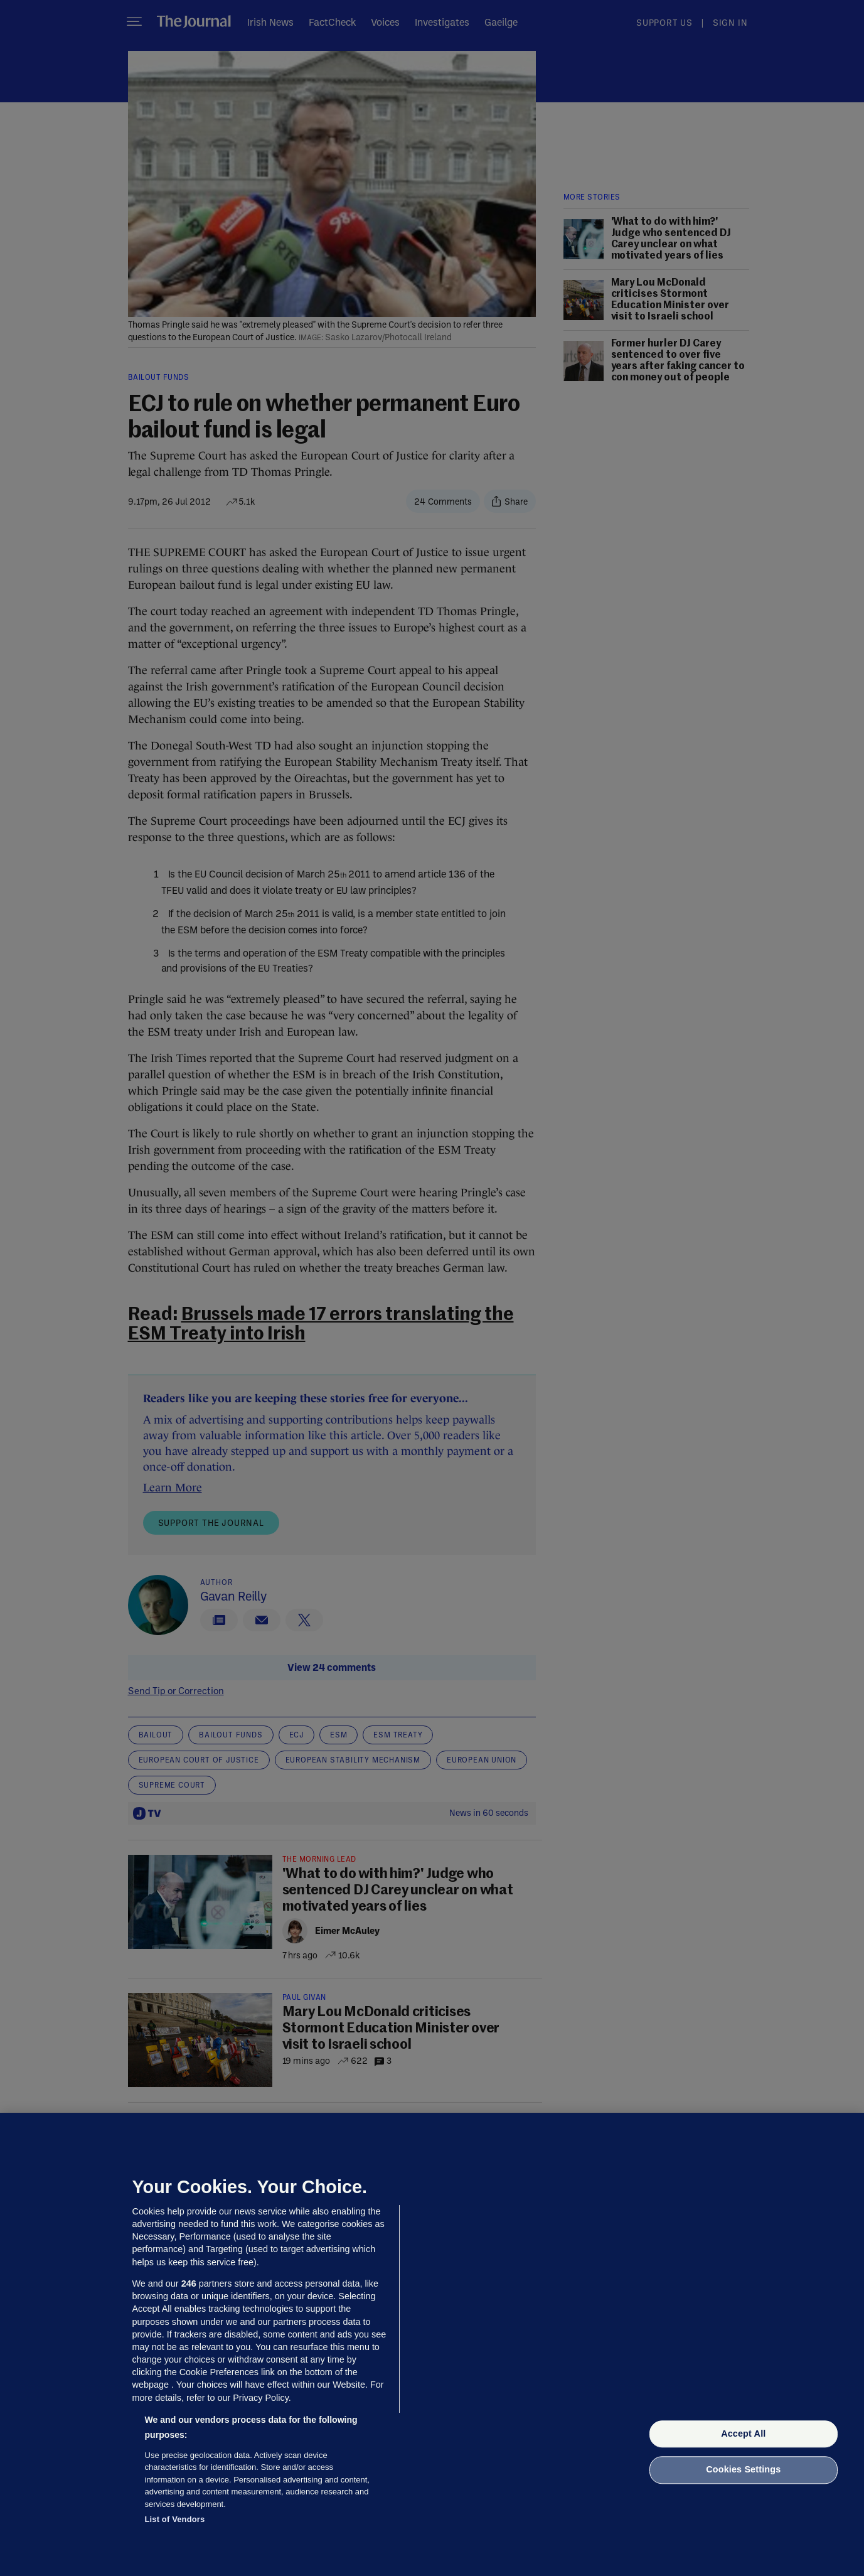 The height and width of the screenshot is (2576, 864). Describe the element at coordinates (175, 2519) in the screenshot. I see `List of Vendors` at that location.